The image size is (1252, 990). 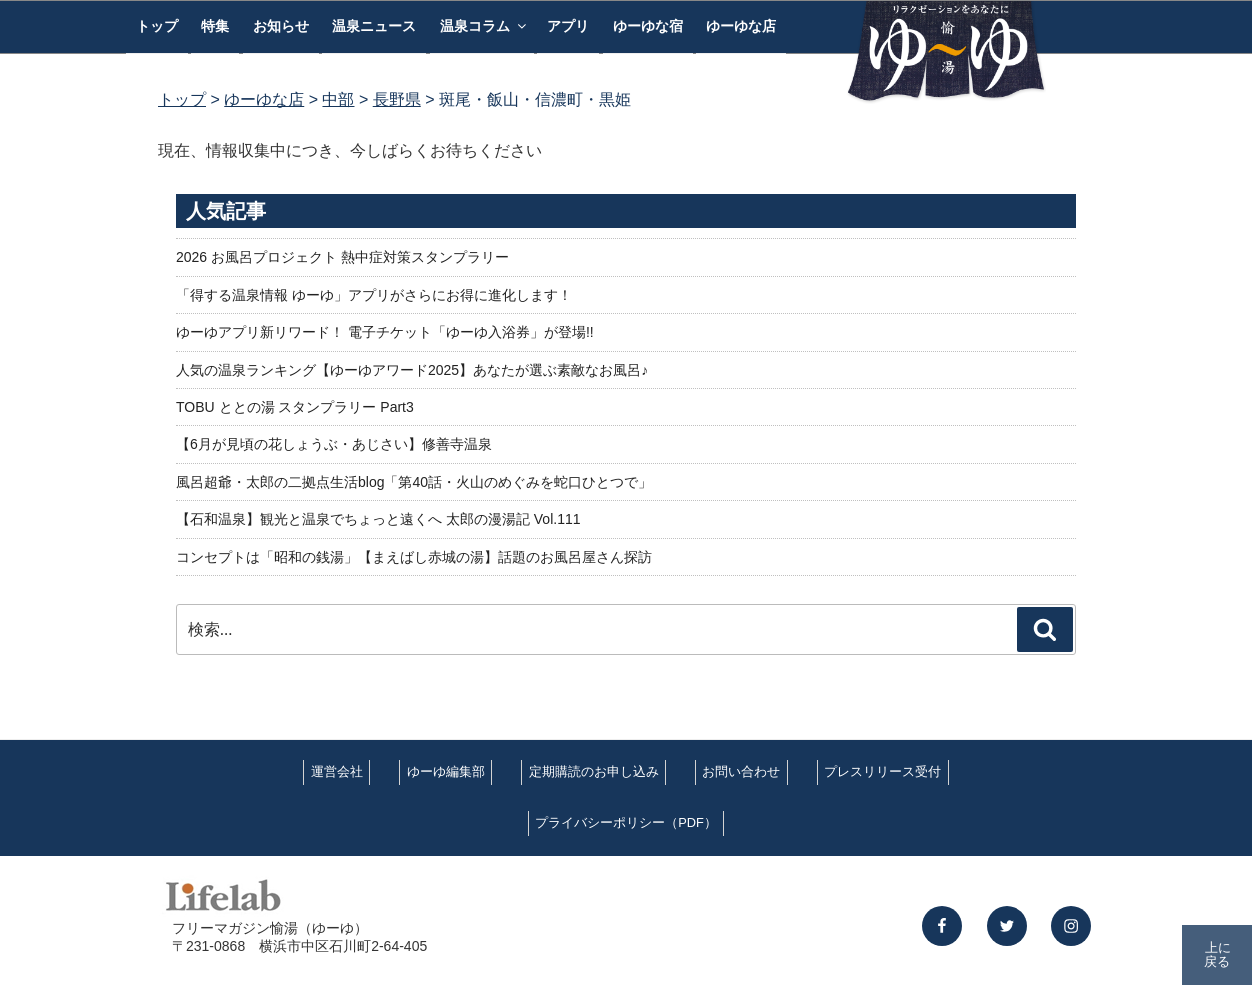 What do you see at coordinates (295, 407) in the screenshot?
I see `TOBU ととの湯 スタンプラリー Part3` at bounding box center [295, 407].